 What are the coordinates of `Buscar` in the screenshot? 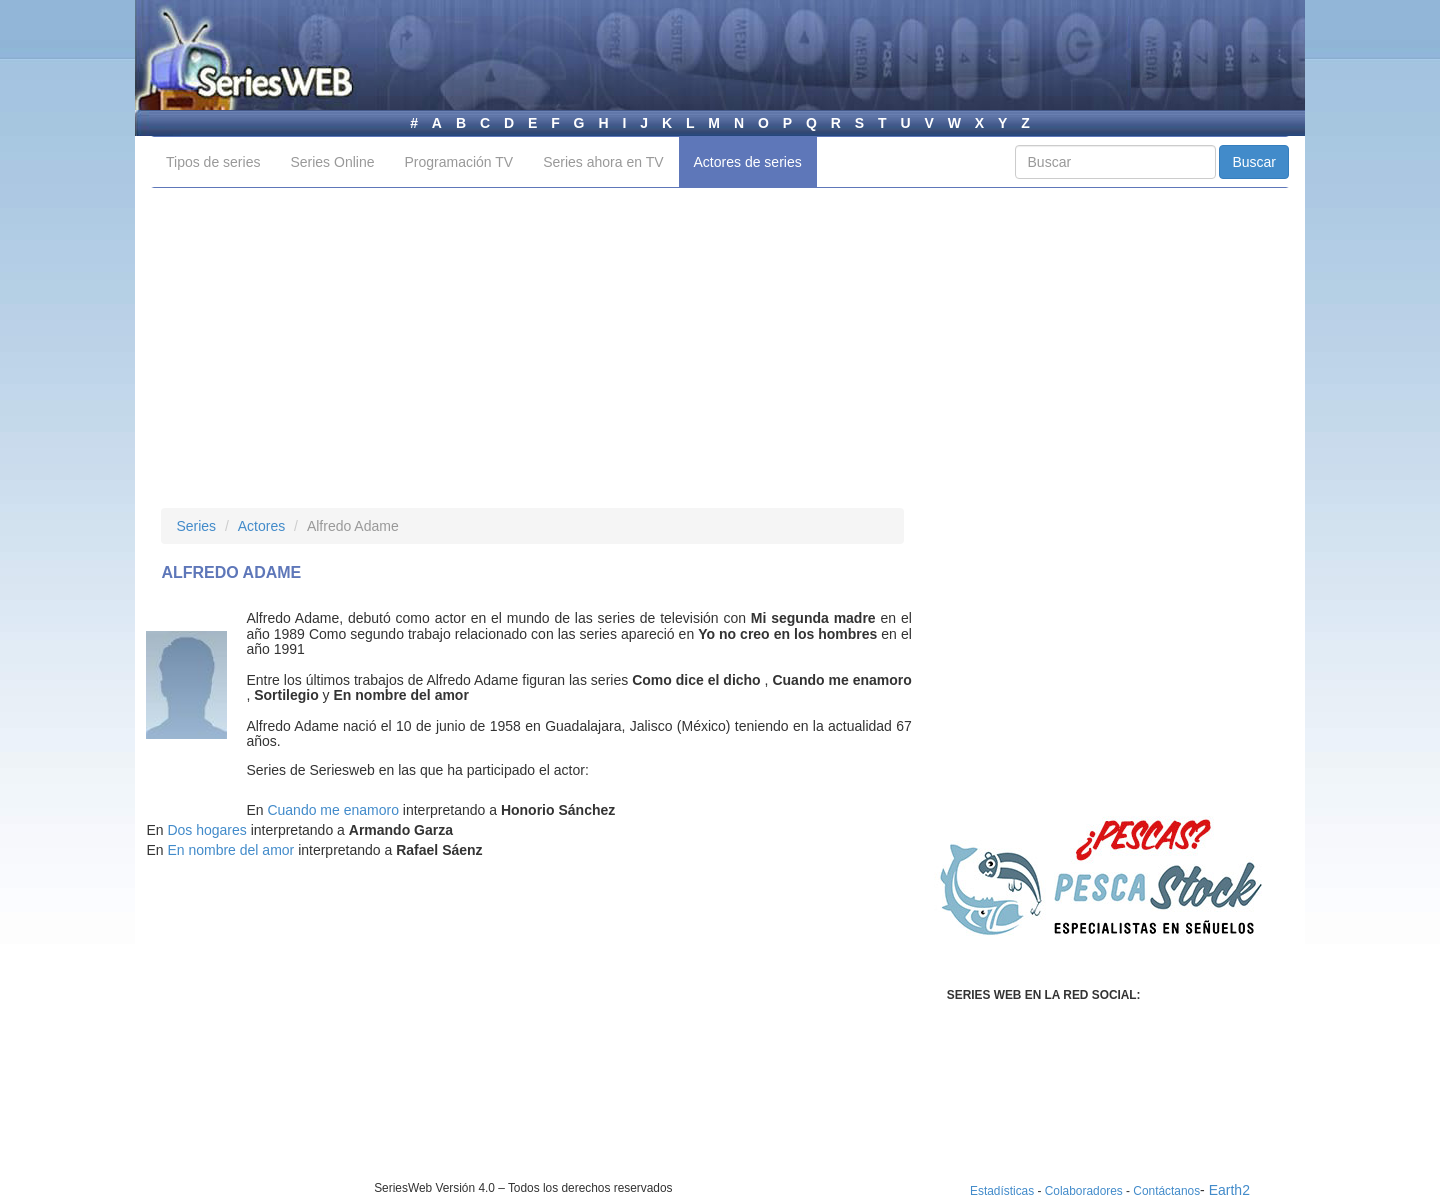 It's located at (1254, 162).